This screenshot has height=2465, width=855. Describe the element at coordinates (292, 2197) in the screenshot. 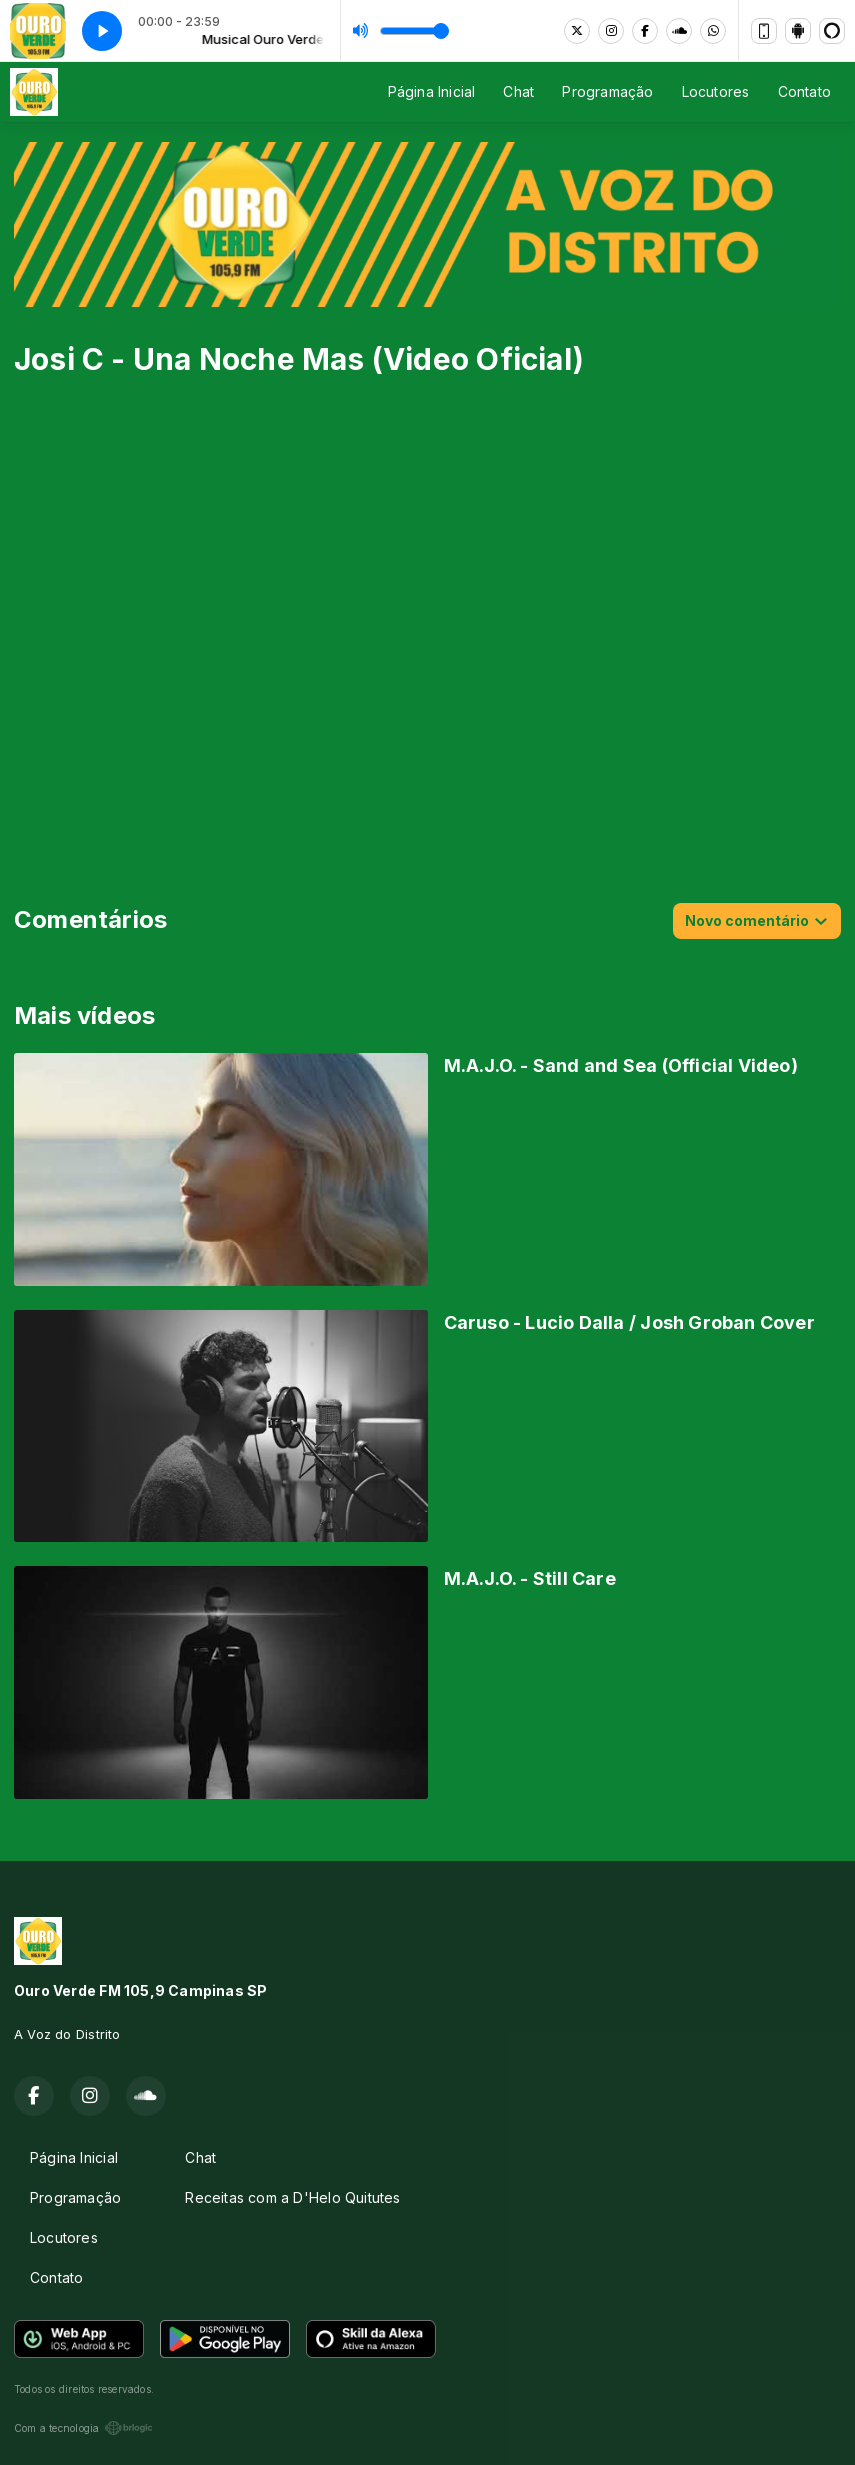

I see `Receitas com a D'Helo Quitutes` at that location.